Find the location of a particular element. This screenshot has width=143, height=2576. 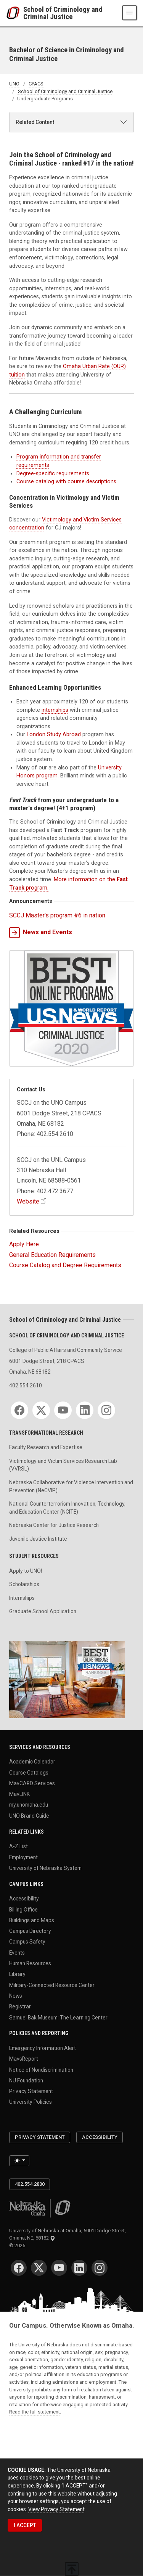

[LinkedIn] is located at coordinates (84, 1410).